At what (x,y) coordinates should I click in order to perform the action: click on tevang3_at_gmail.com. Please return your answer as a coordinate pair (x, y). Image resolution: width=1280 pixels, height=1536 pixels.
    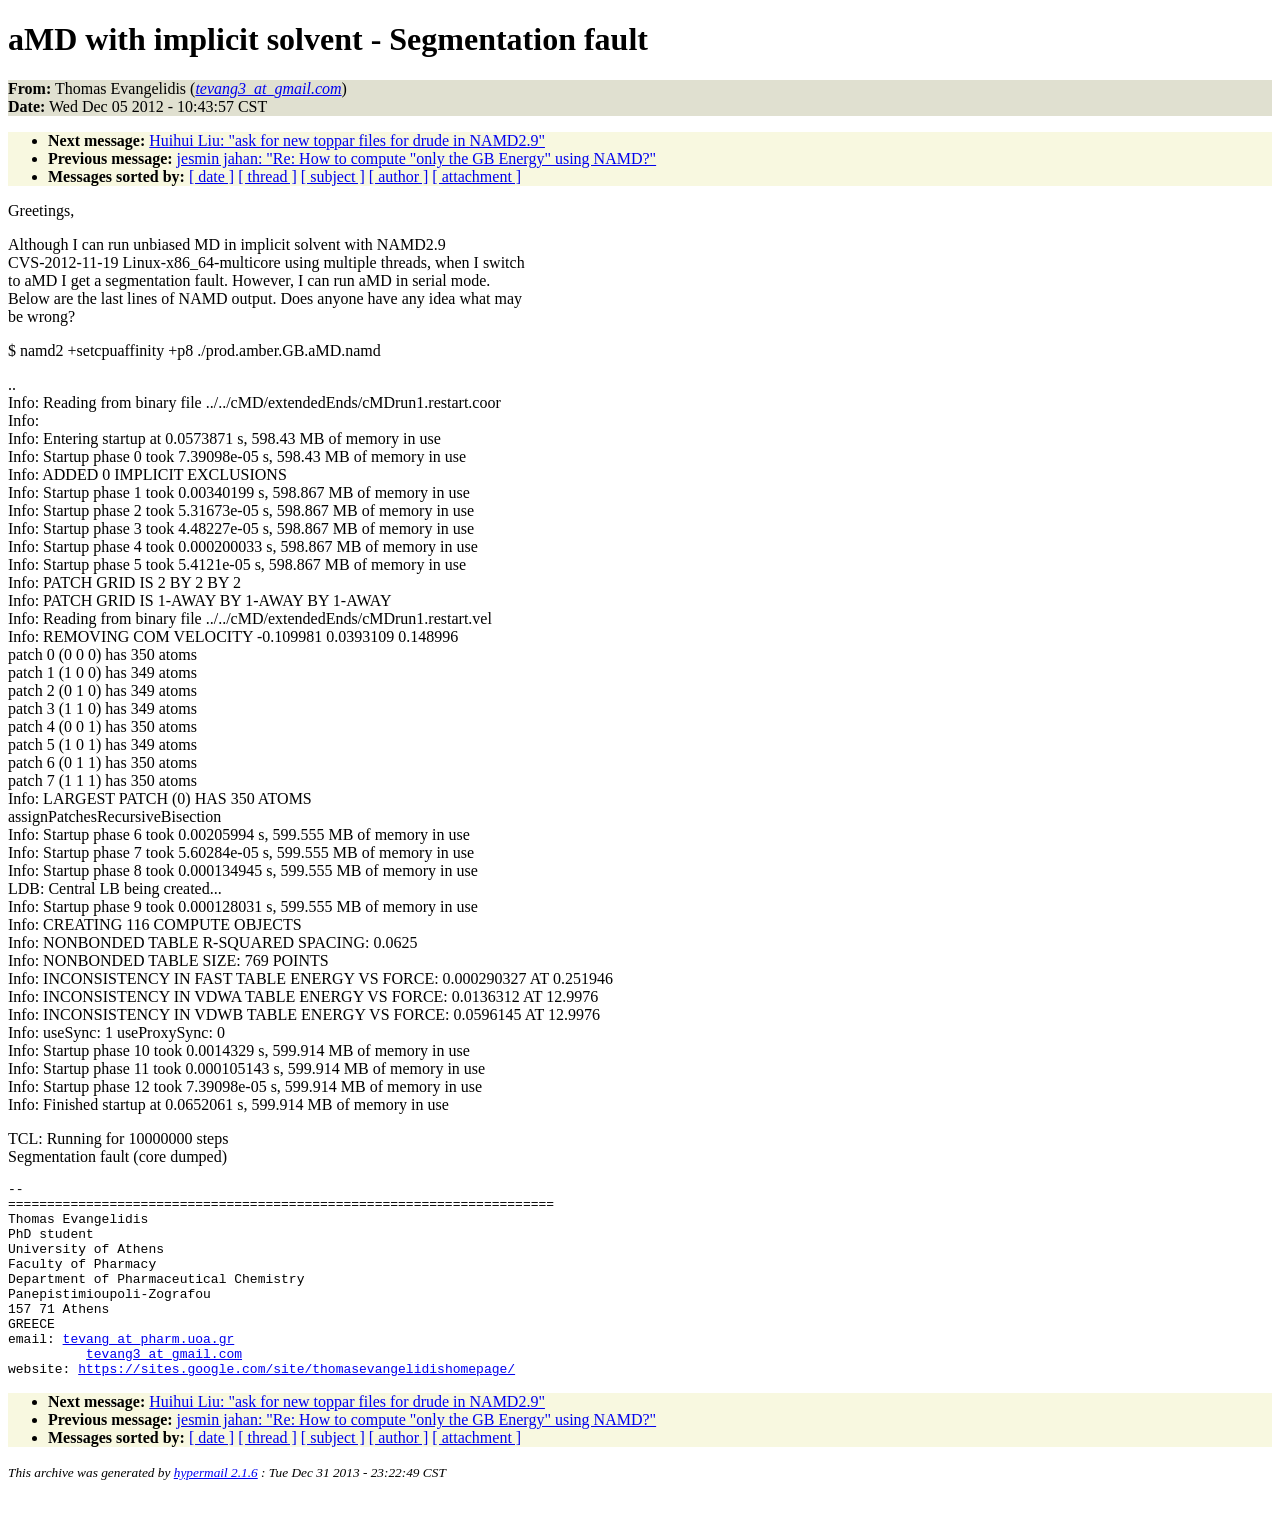
    Looking at the image, I should click on (164, 1389).